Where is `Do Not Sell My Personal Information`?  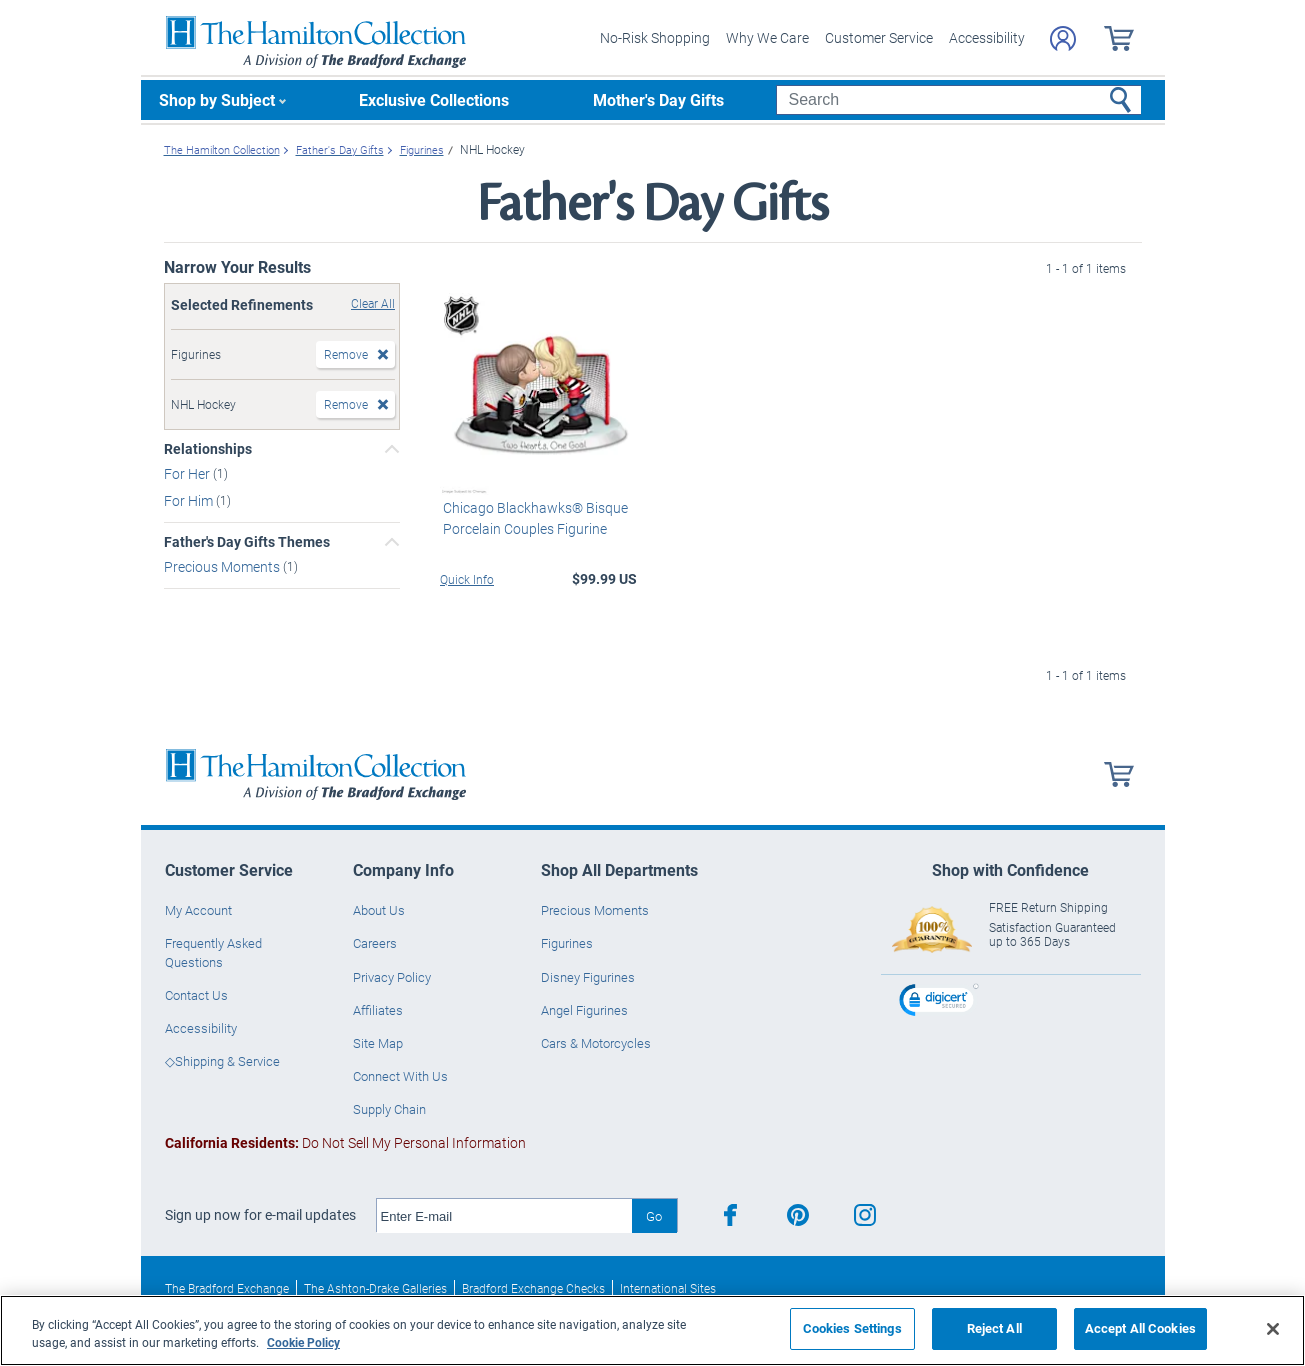
Do Not Sell My Personal Information is located at coordinates (345, 1142).